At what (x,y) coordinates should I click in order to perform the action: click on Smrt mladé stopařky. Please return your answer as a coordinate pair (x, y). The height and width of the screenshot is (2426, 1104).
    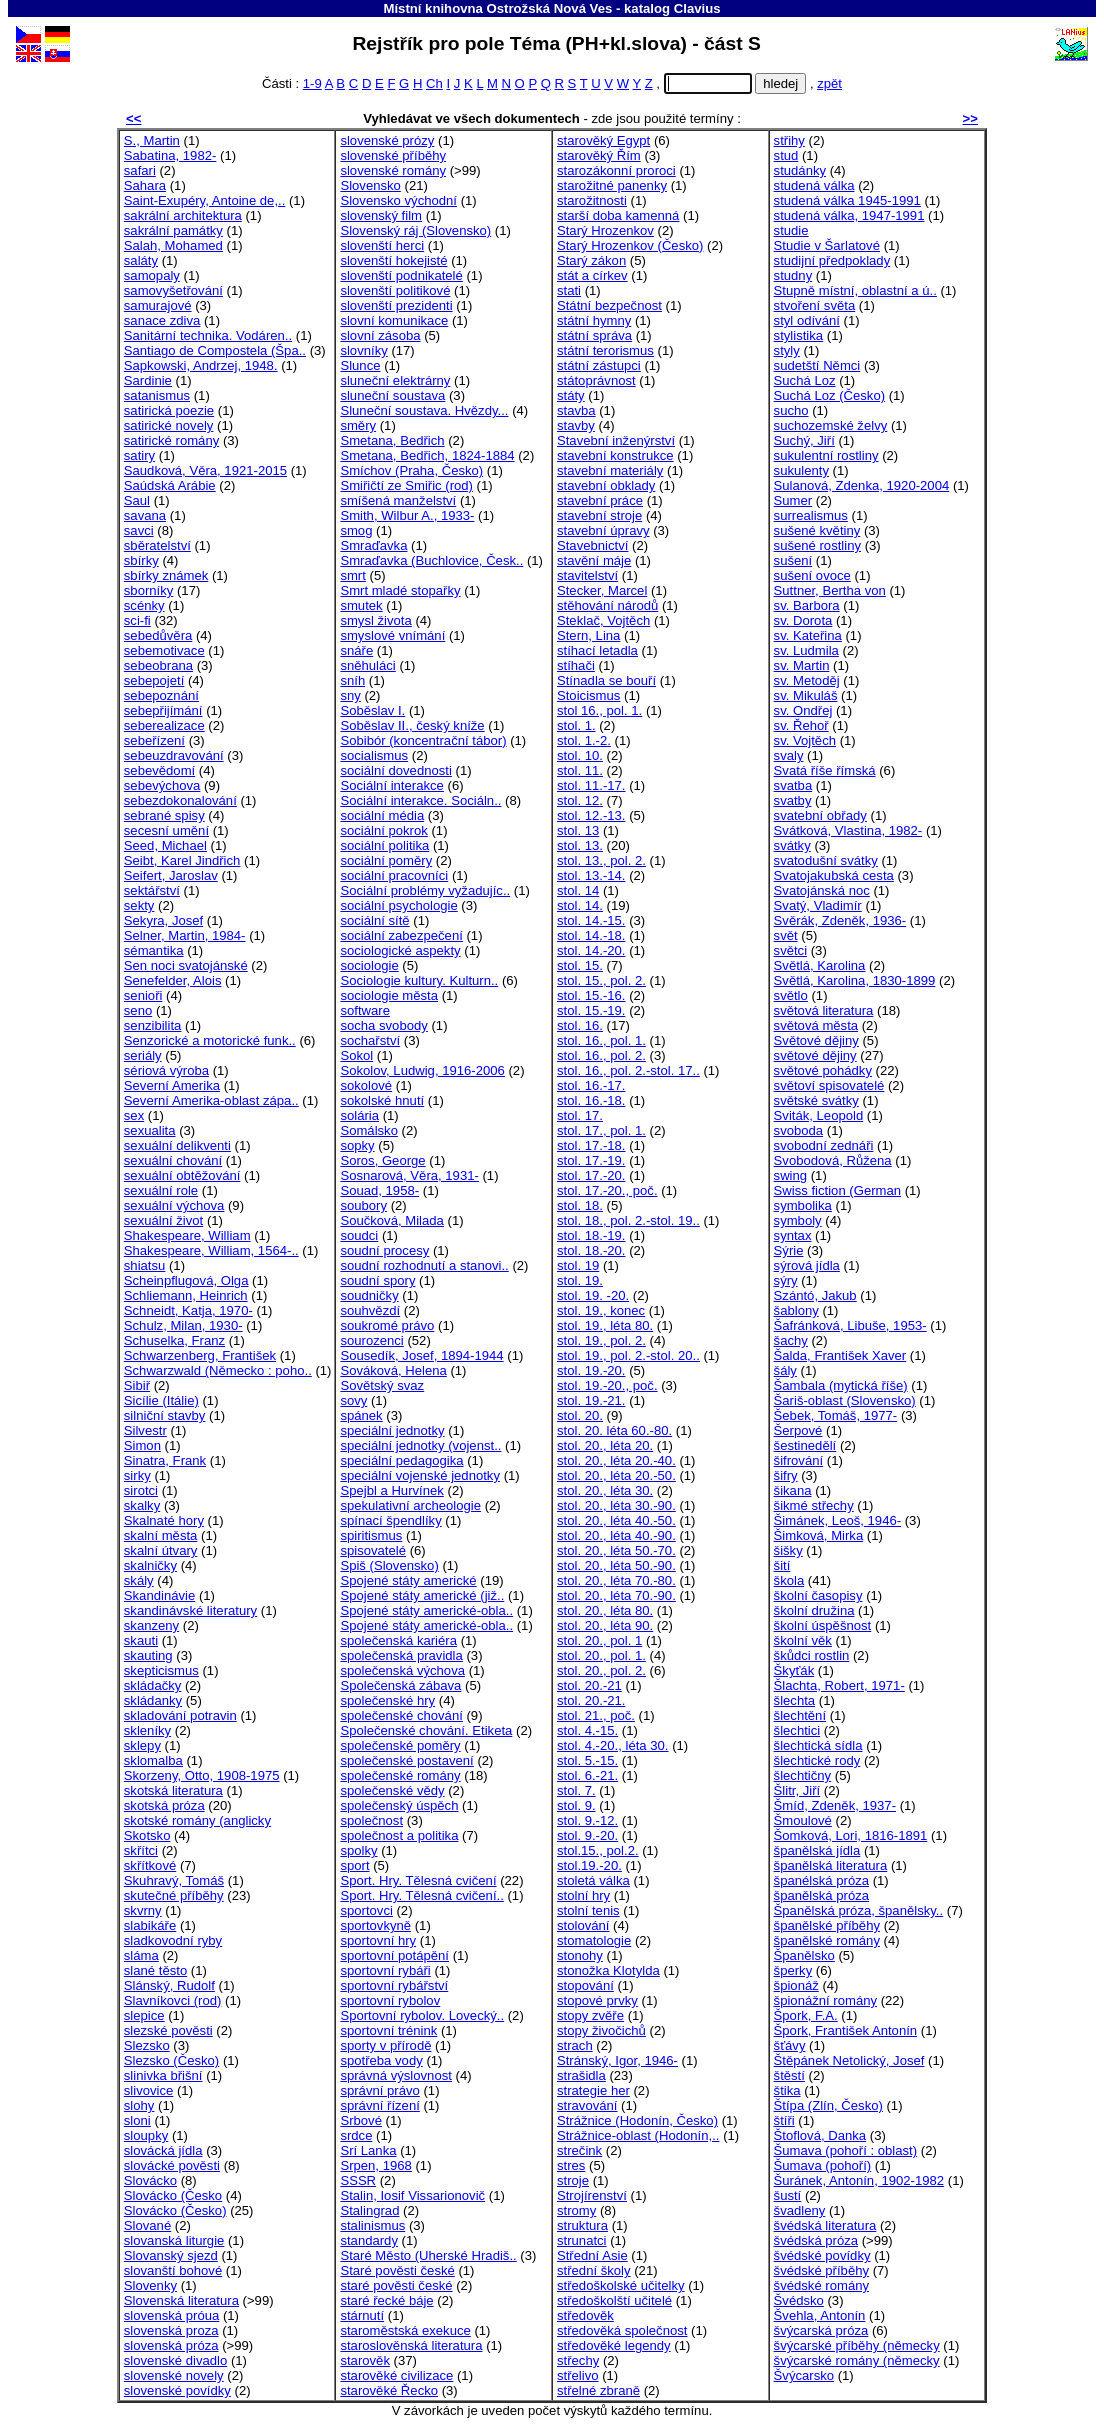
    Looking at the image, I should click on (400, 590).